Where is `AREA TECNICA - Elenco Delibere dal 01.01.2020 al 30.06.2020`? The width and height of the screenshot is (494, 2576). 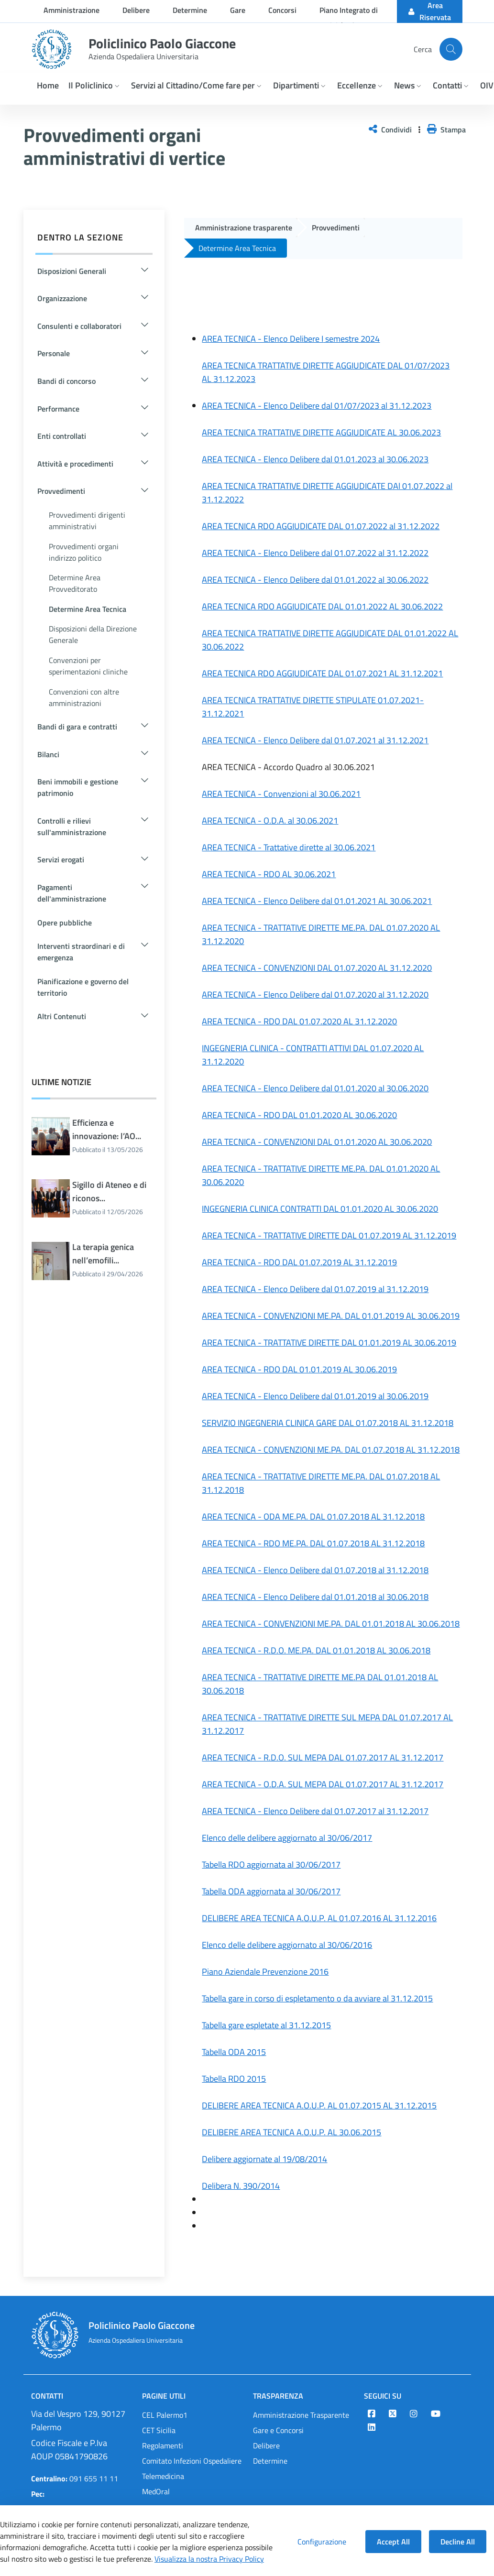 AREA TECNICA - Elenco Delibere dal 01.01.2020 al 30.06.2020 is located at coordinates (315, 1088).